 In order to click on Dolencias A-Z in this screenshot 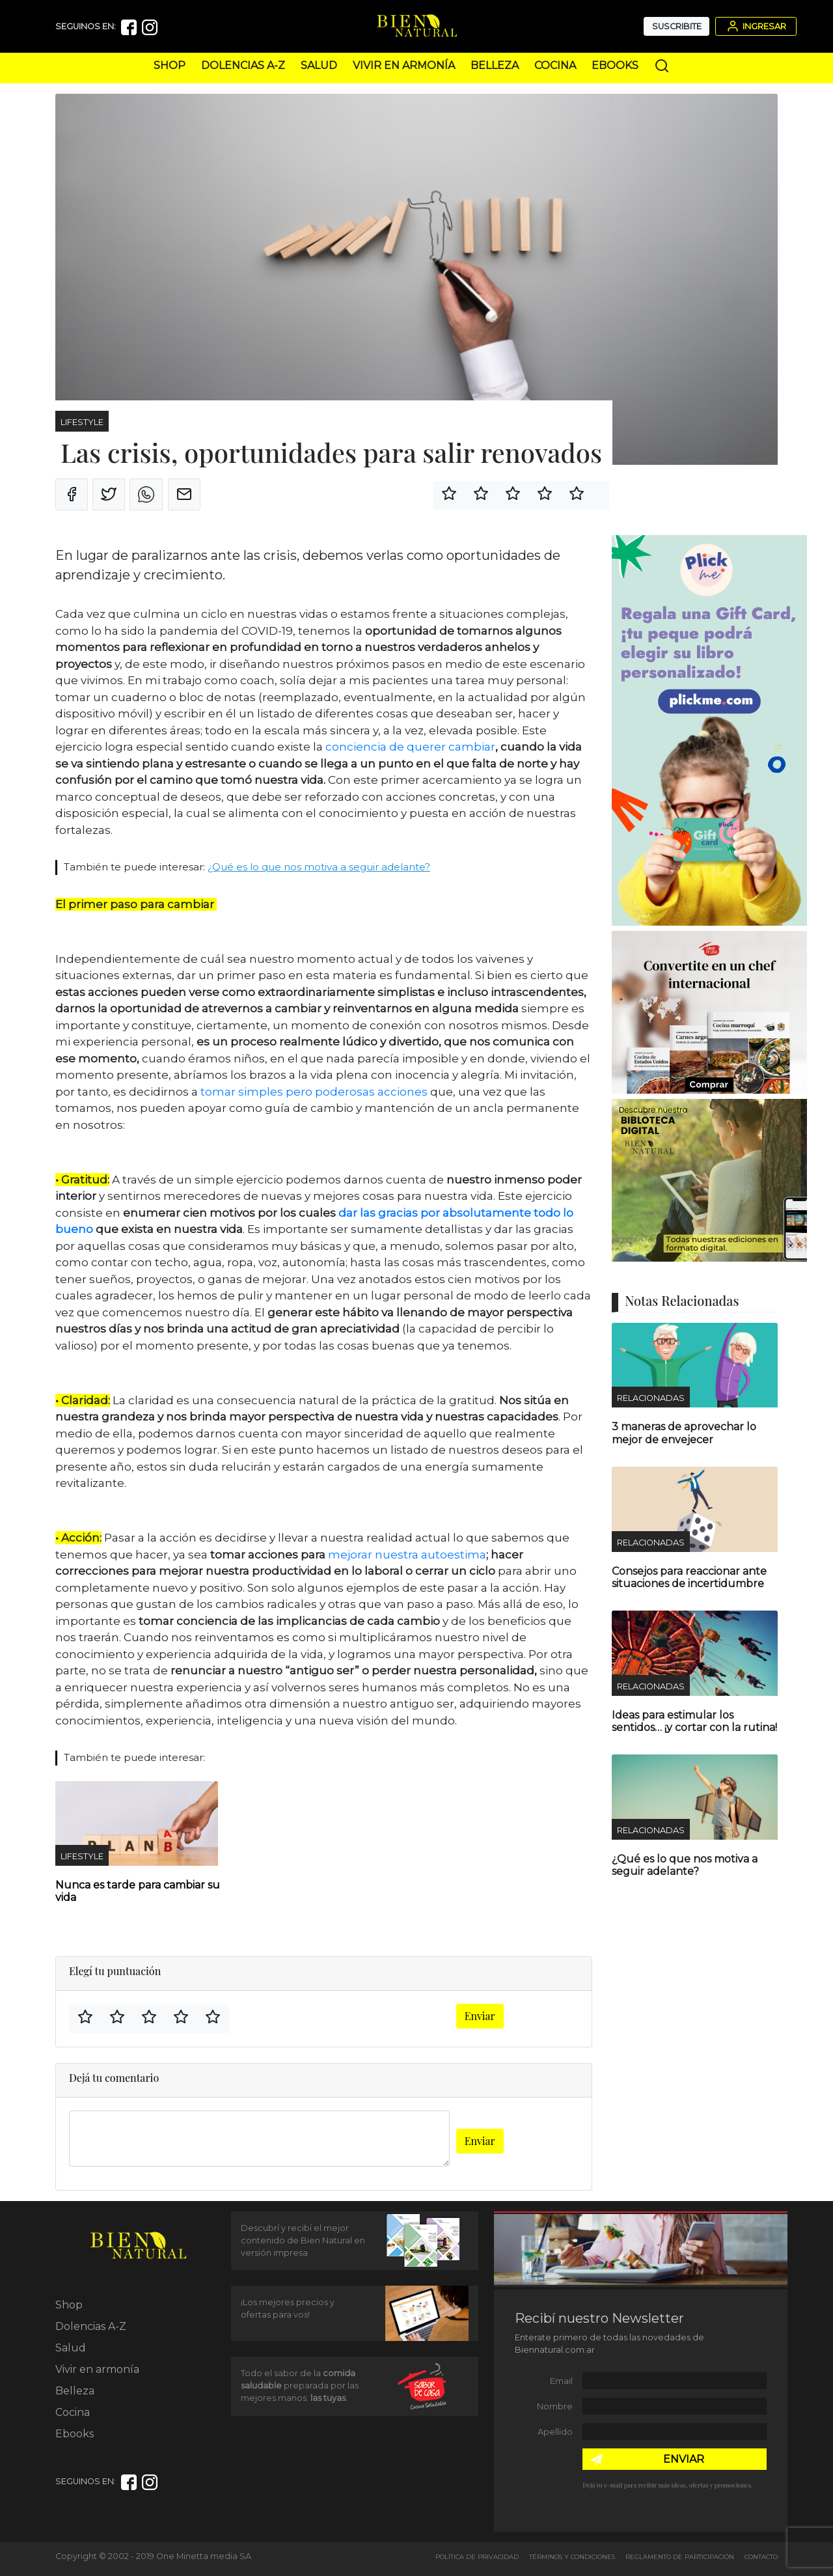, I will do `click(243, 65)`.